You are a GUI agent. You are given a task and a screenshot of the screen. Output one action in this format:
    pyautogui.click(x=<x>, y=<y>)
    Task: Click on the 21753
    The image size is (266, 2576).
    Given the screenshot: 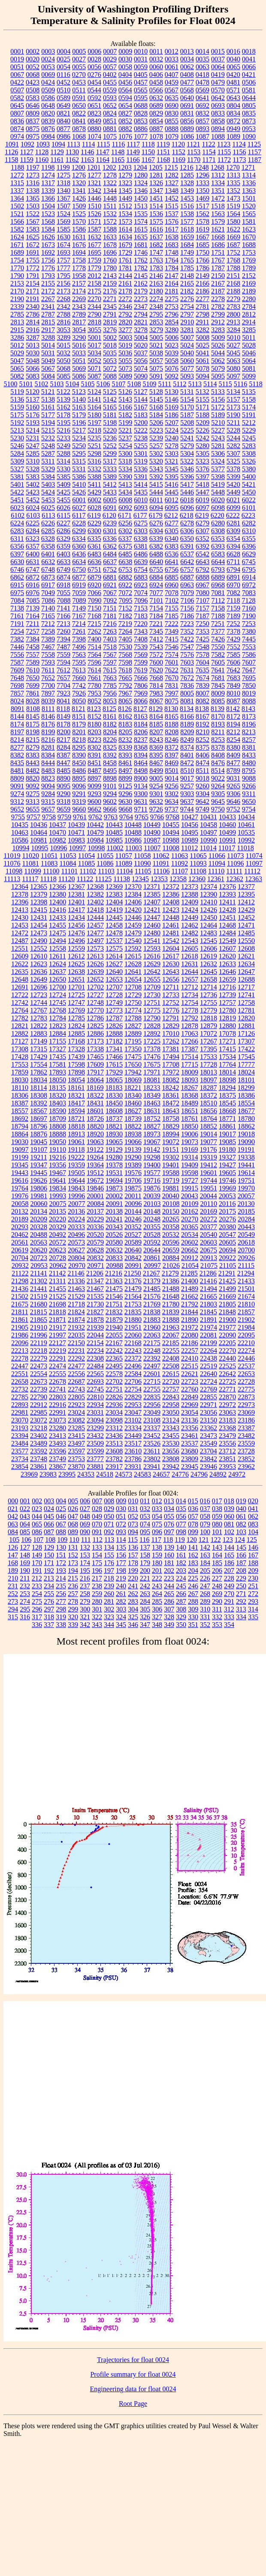 What is the action you would take?
    pyautogui.click(x=133, y=1304)
    